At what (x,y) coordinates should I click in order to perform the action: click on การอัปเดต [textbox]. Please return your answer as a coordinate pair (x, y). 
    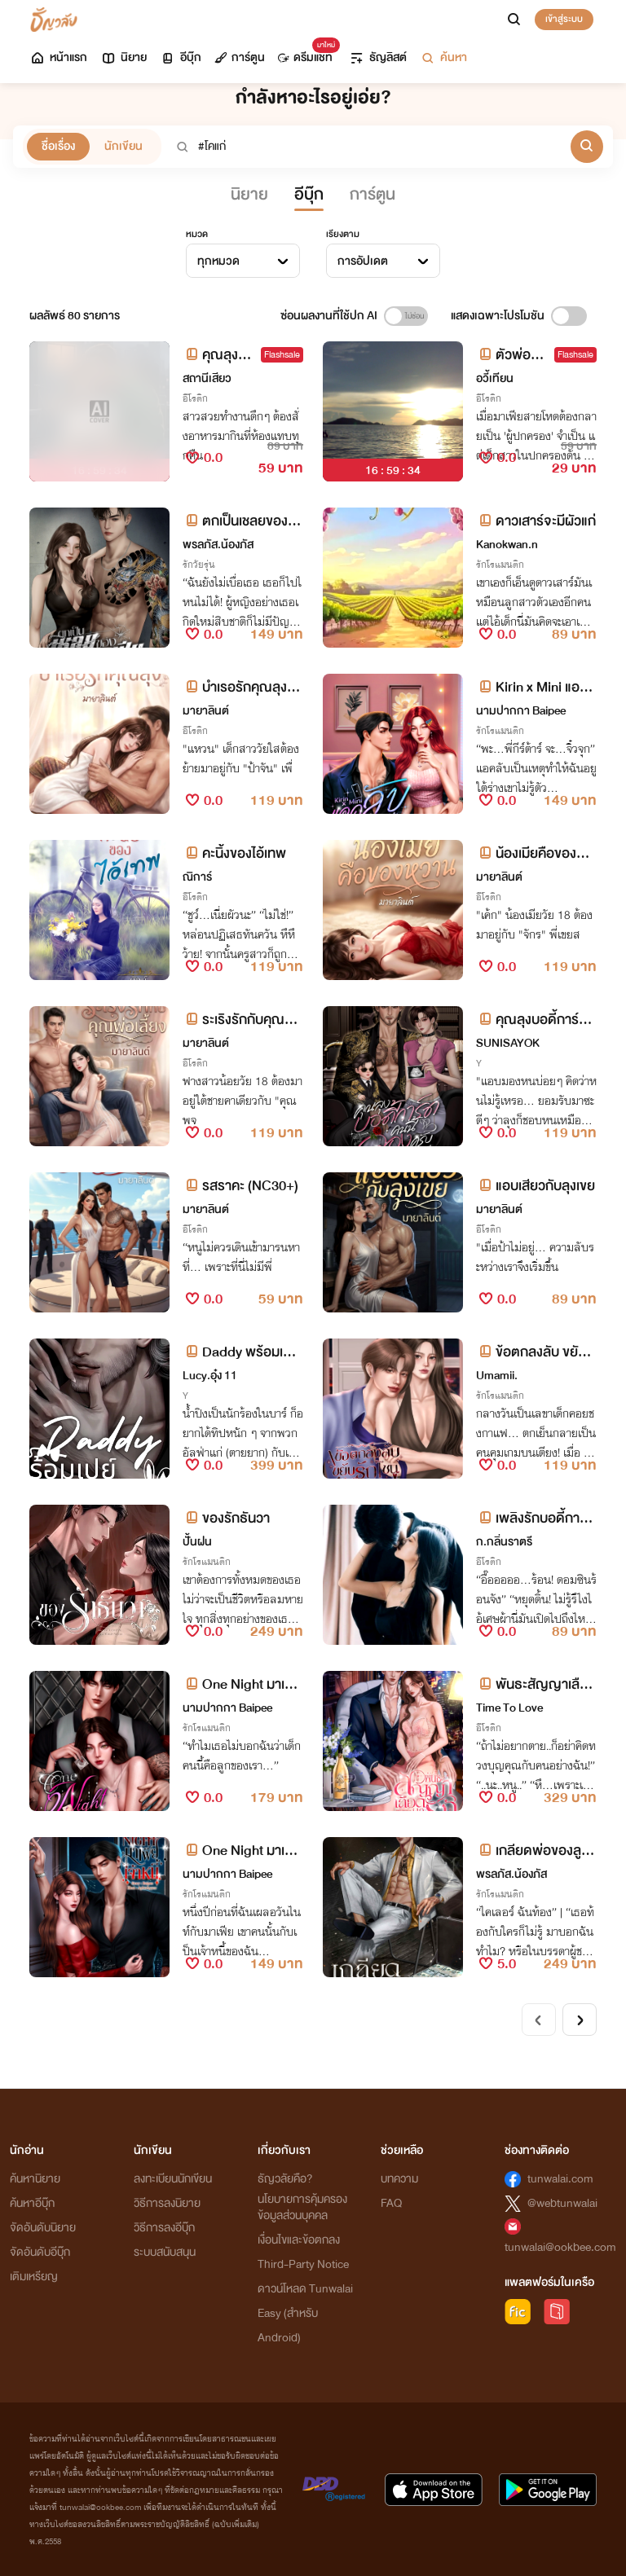
    Looking at the image, I should click on (362, 261).